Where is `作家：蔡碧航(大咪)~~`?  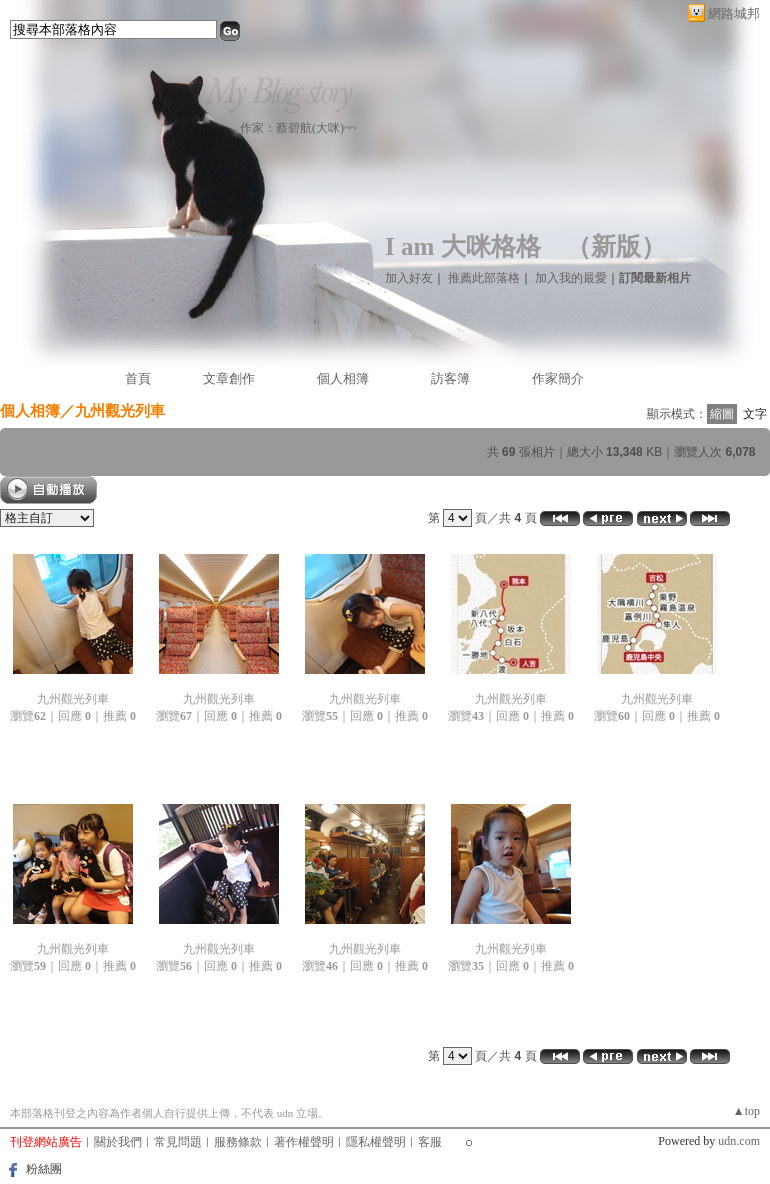
作家：蔡碧航(大咪)~~ is located at coordinates (298, 128).